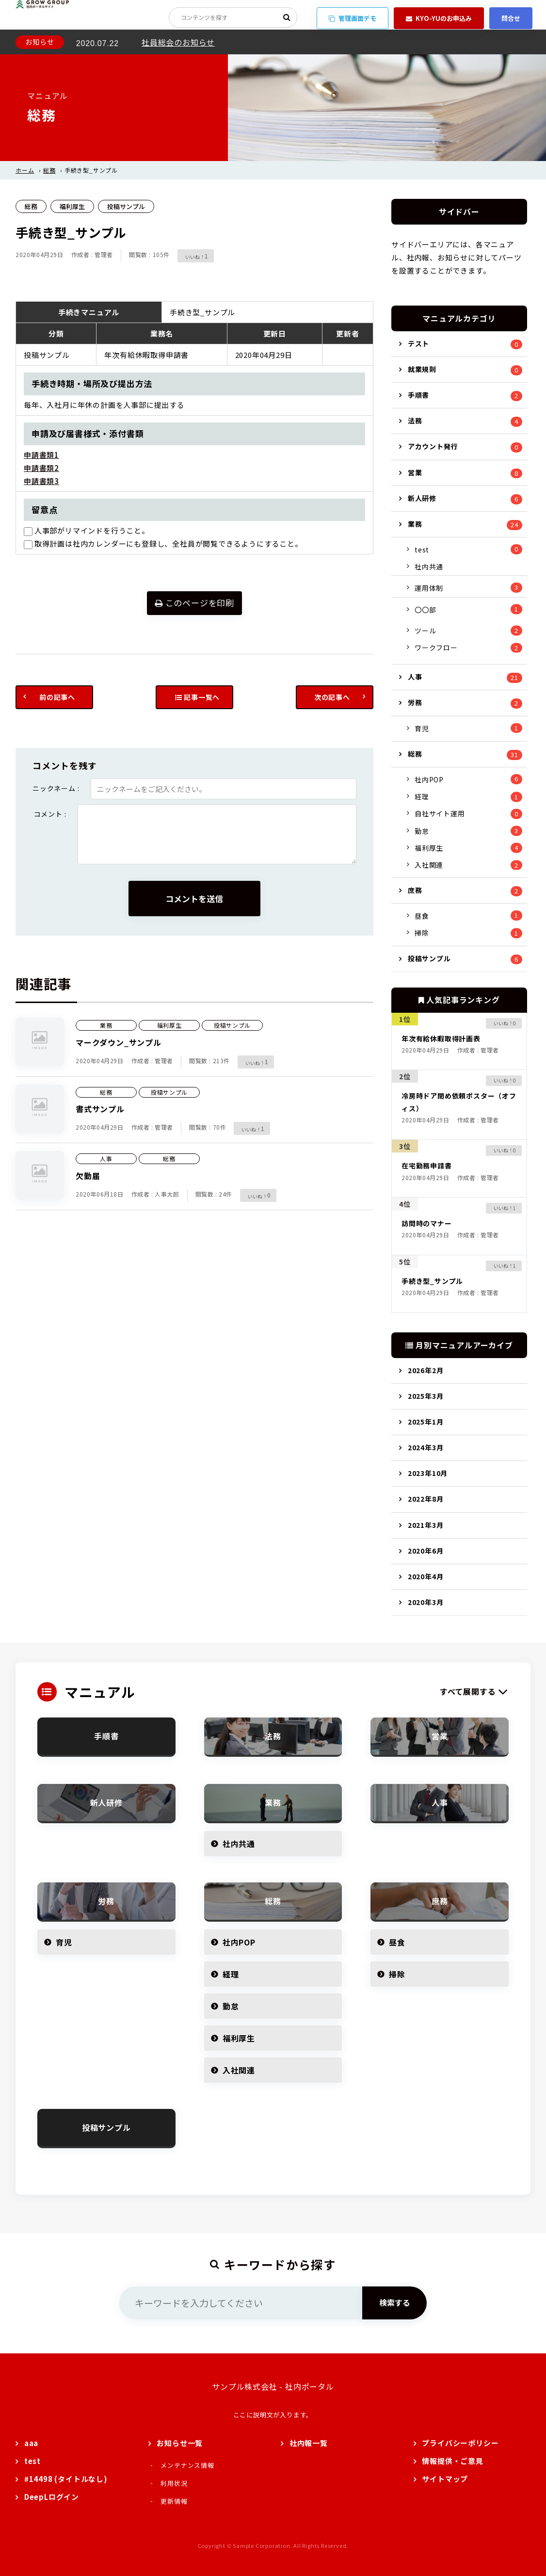 The height and width of the screenshot is (2576, 546). Describe the element at coordinates (422, 796) in the screenshot. I see `経理` at that location.